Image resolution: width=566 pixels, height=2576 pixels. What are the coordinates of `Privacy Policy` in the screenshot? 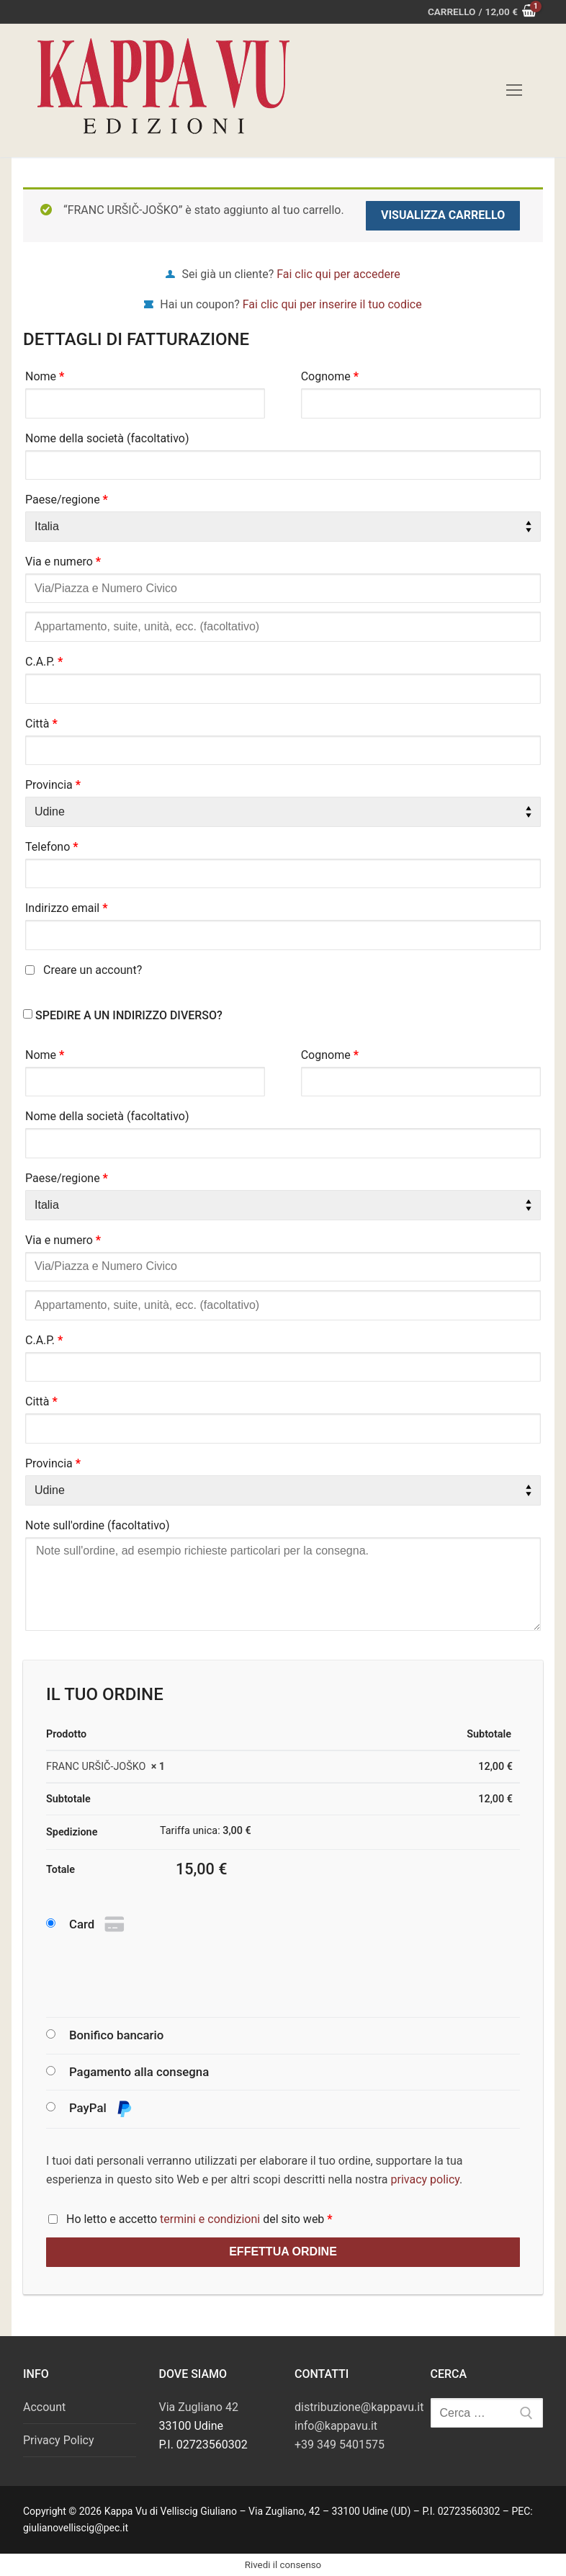 It's located at (58, 2440).